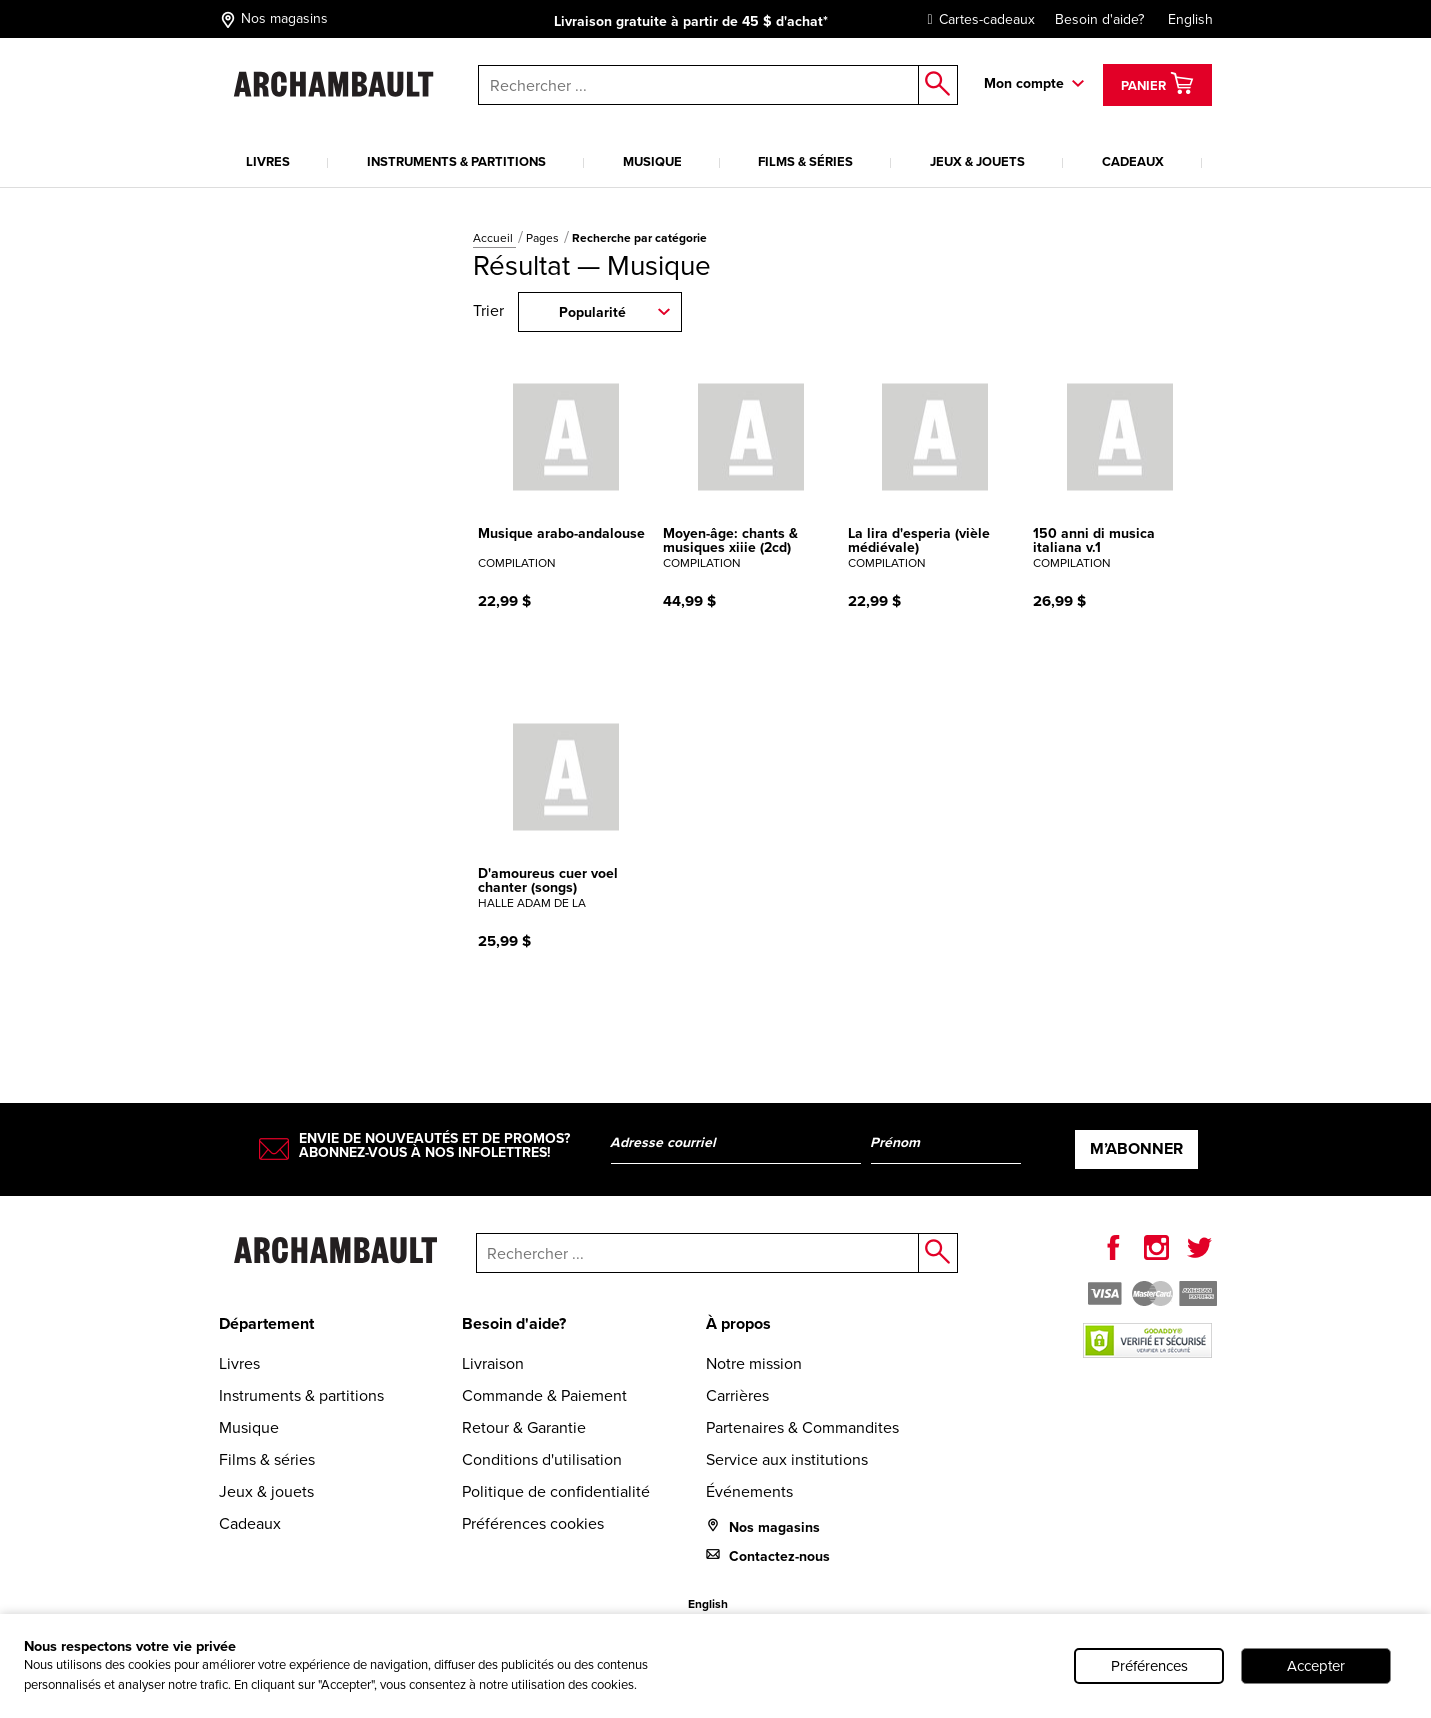 The image size is (1431, 1718). Describe the element at coordinates (976, 19) in the screenshot. I see `Cartes-cadeaux` at that location.